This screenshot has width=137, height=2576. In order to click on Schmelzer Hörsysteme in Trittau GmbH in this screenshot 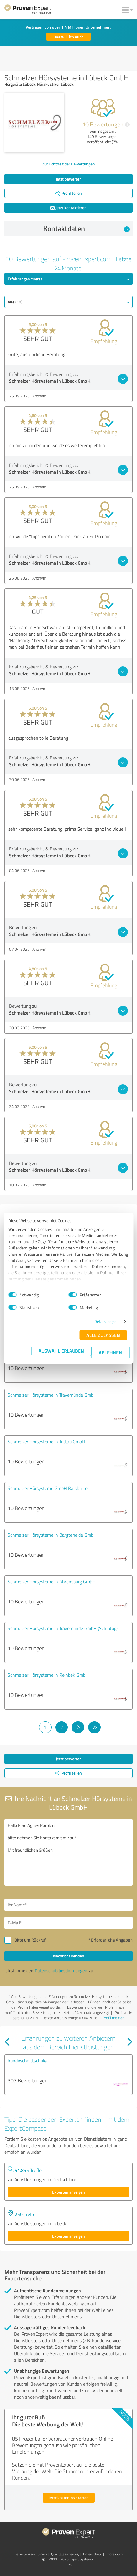, I will do `click(46, 1441)`.